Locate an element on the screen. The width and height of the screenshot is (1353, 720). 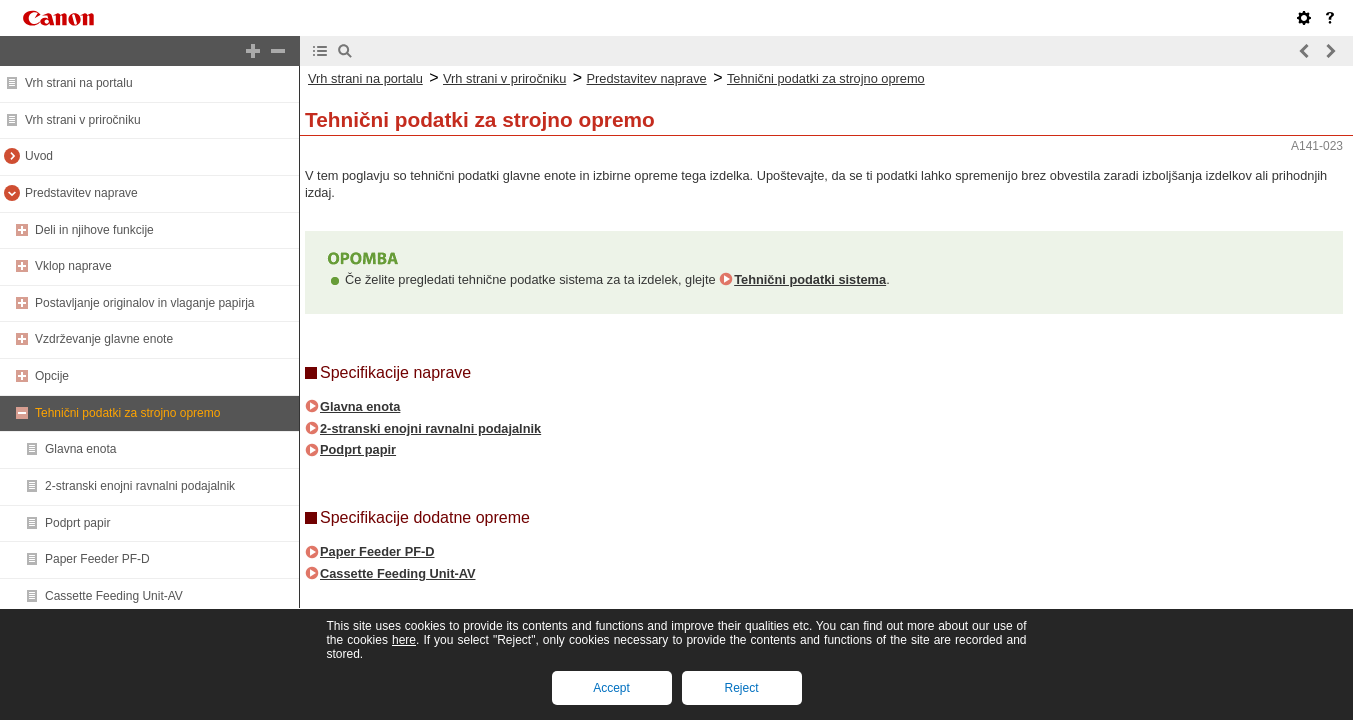
Uvod is located at coordinates (39, 156).